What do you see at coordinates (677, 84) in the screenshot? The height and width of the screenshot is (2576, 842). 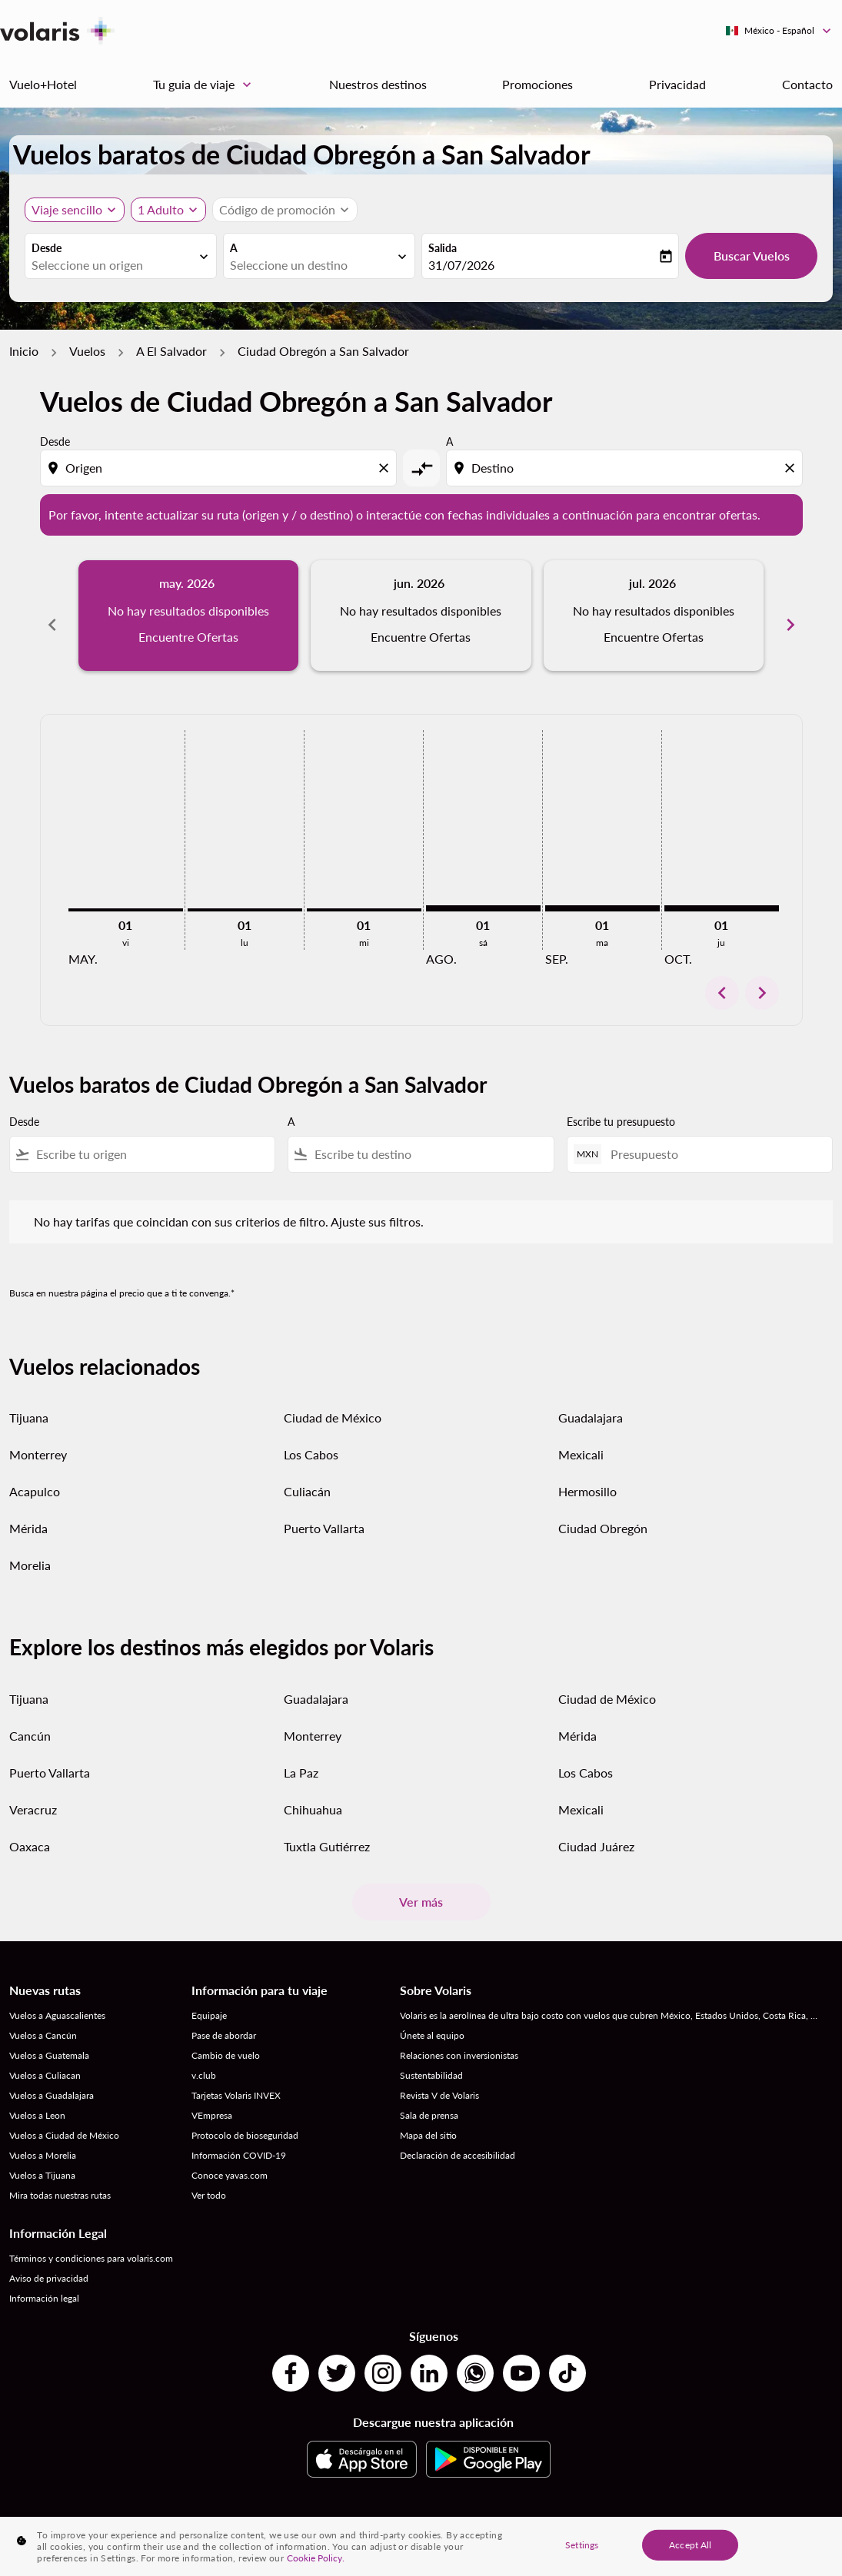 I see `Privacidad` at bounding box center [677, 84].